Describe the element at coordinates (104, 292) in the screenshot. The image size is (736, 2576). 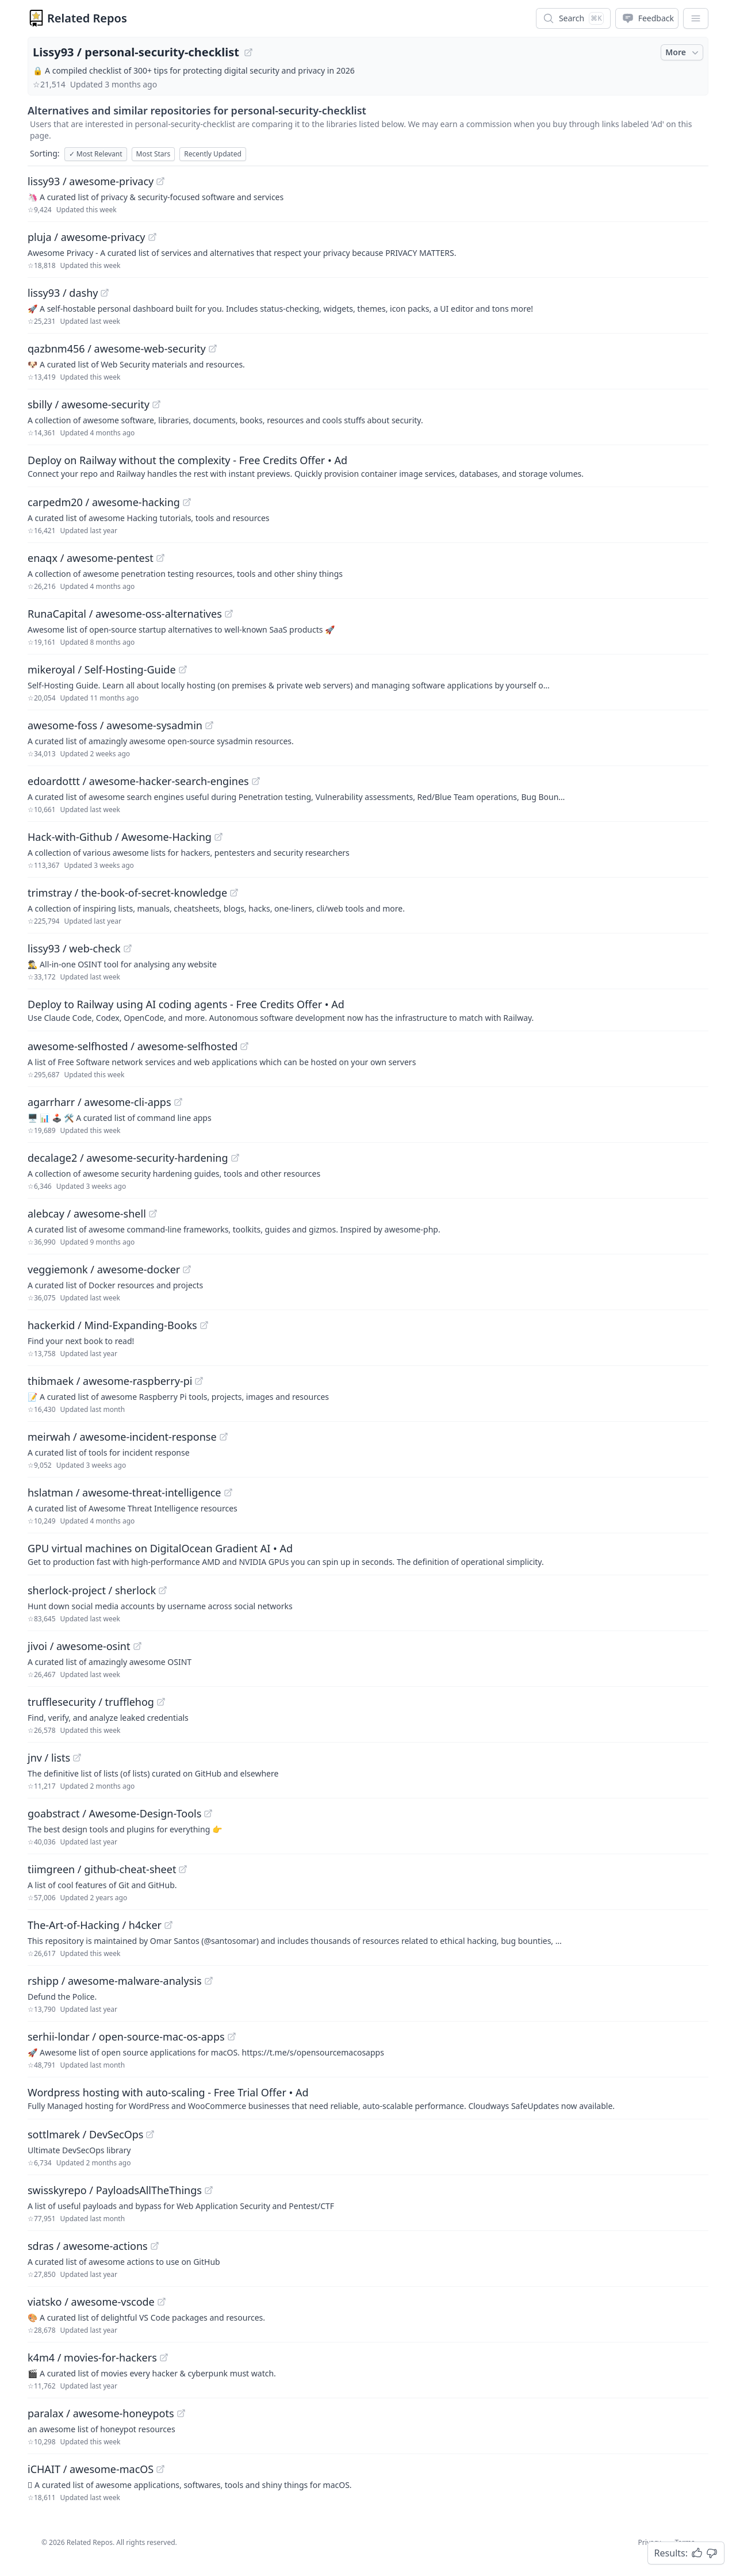
I see `[View "lissy93/dashy" on GitHub]` at that location.